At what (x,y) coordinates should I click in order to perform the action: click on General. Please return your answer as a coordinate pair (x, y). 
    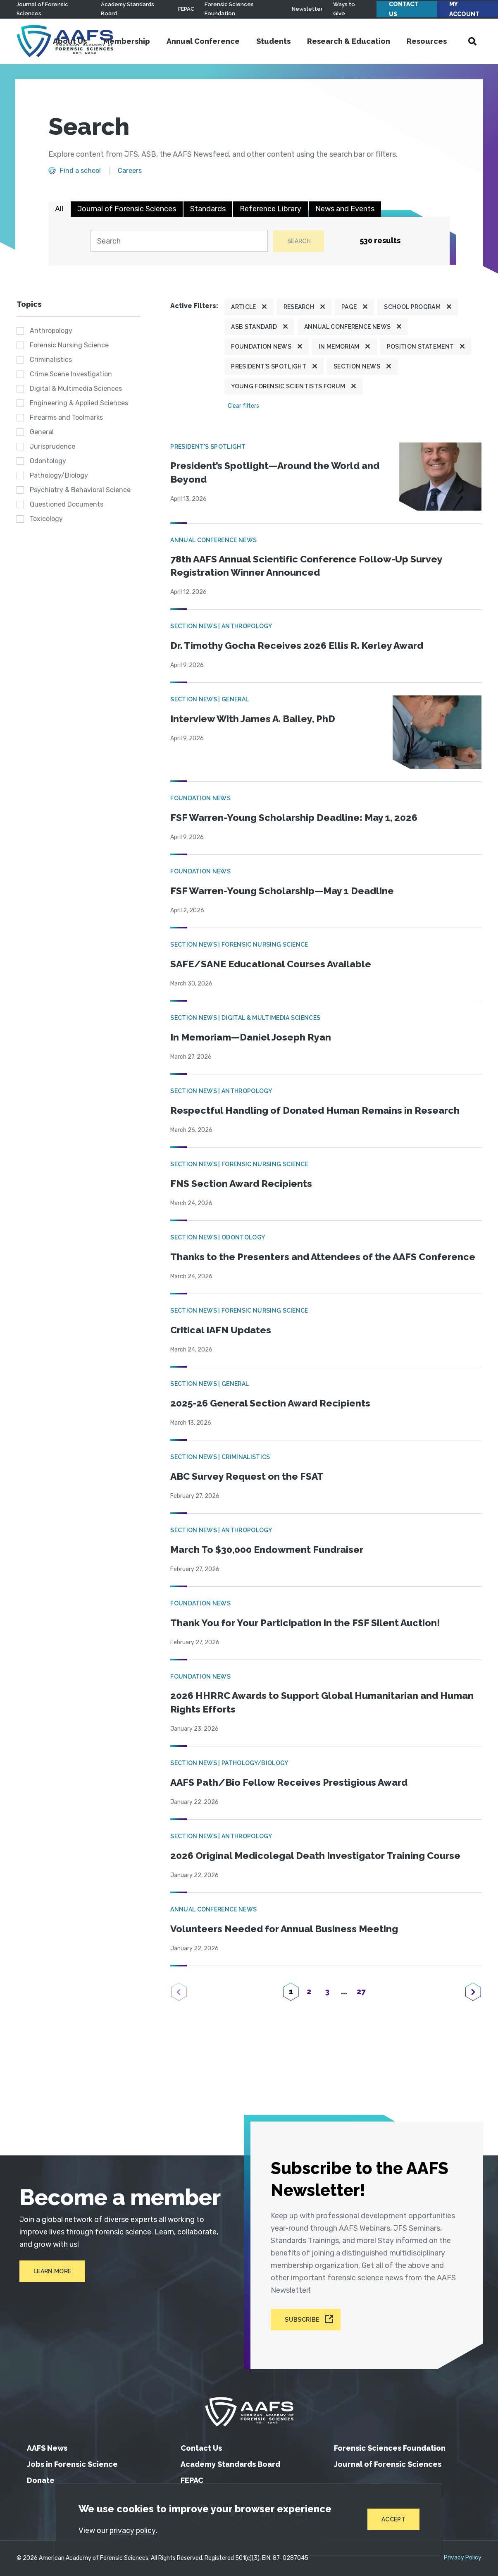
    Looking at the image, I should click on (42, 432).